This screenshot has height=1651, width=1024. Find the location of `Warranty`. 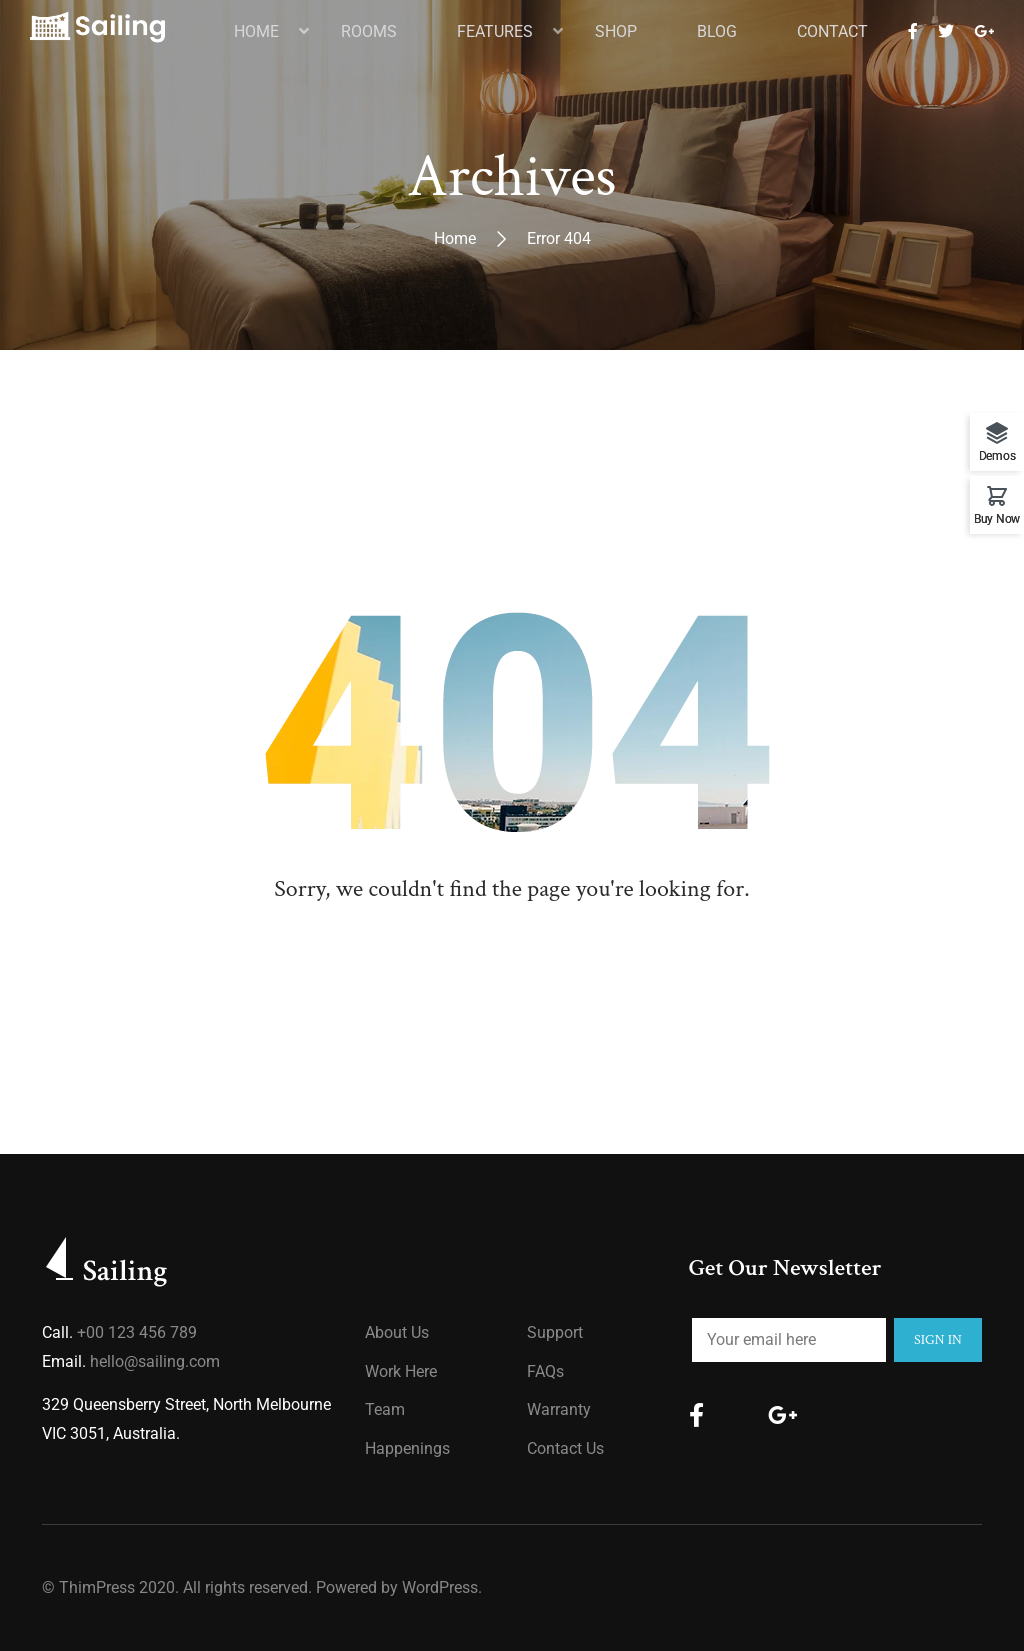

Warranty is located at coordinates (559, 1409).